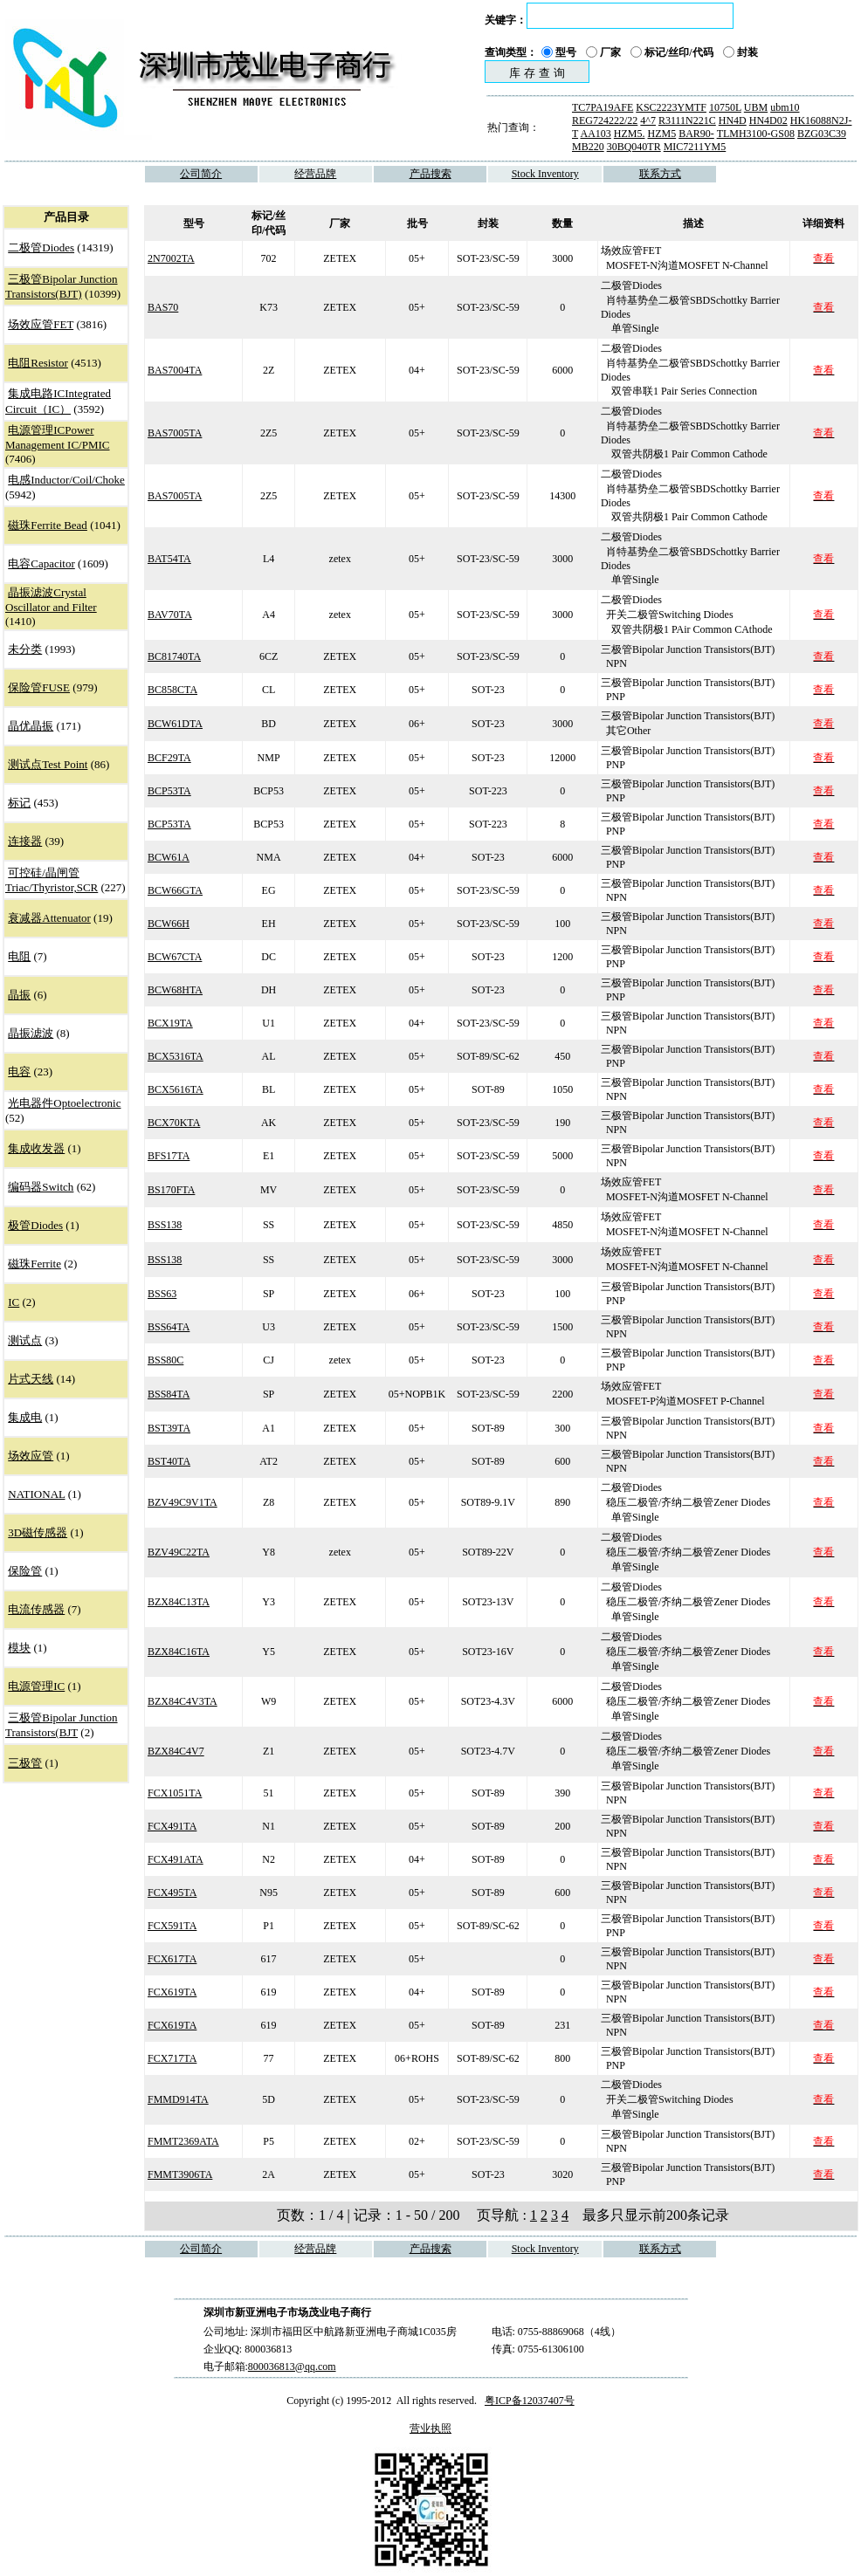  What do you see at coordinates (163, 307) in the screenshot?
I see `BAS70` at bounding box center [163, 307].